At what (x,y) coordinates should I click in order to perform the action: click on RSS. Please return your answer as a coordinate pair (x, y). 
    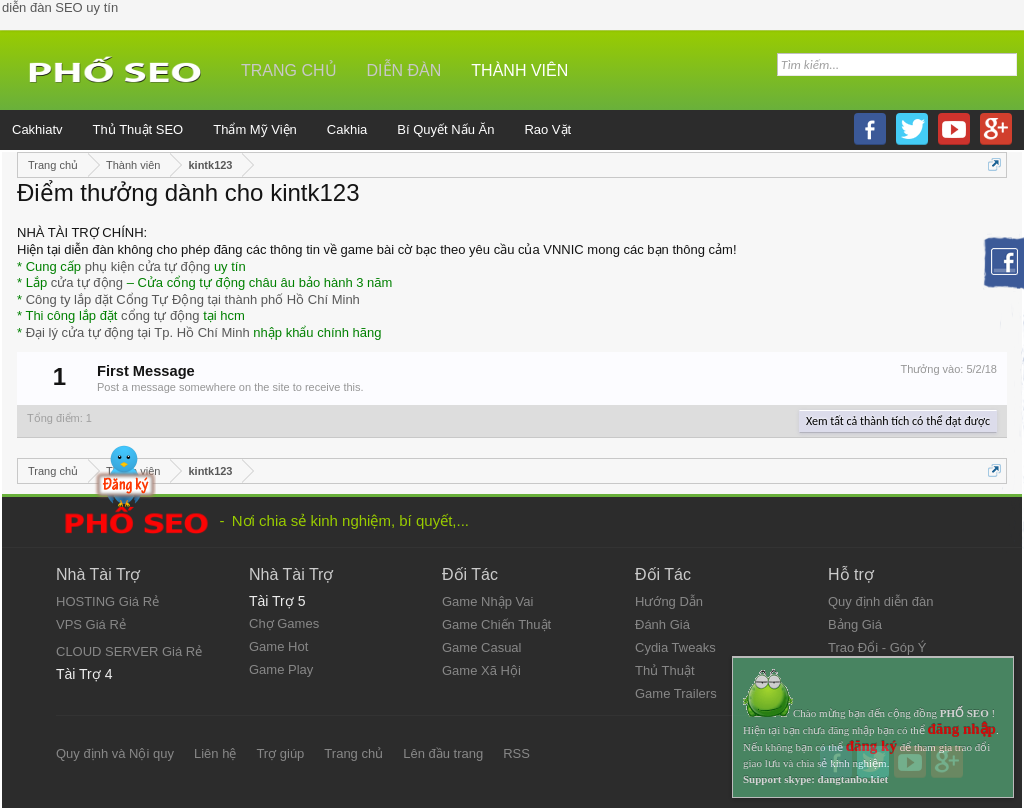
    Looking at the image, I should click on (516, 753).